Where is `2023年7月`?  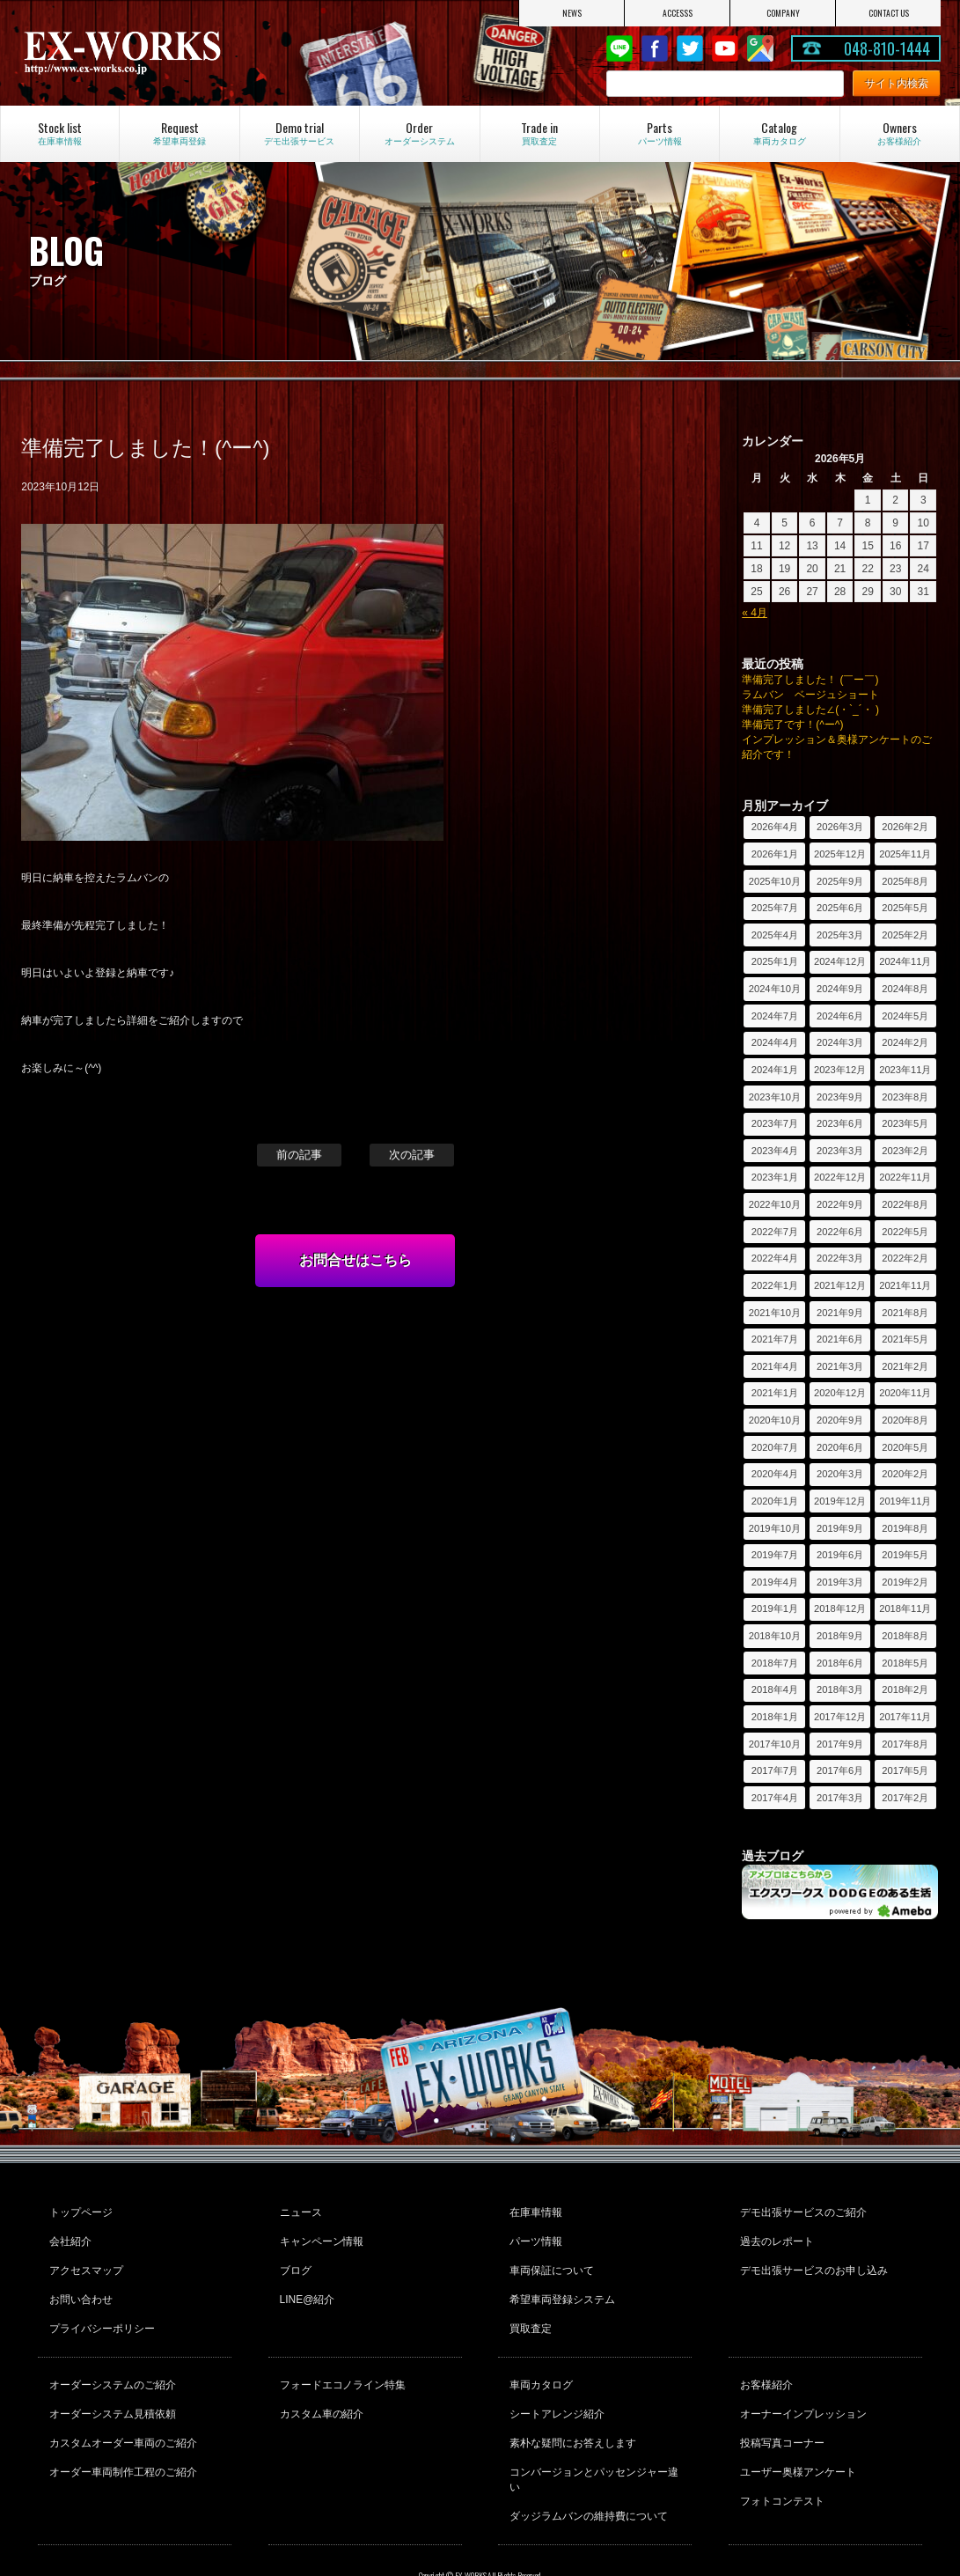 2023年7月 is located at coordinates (774, 1123).